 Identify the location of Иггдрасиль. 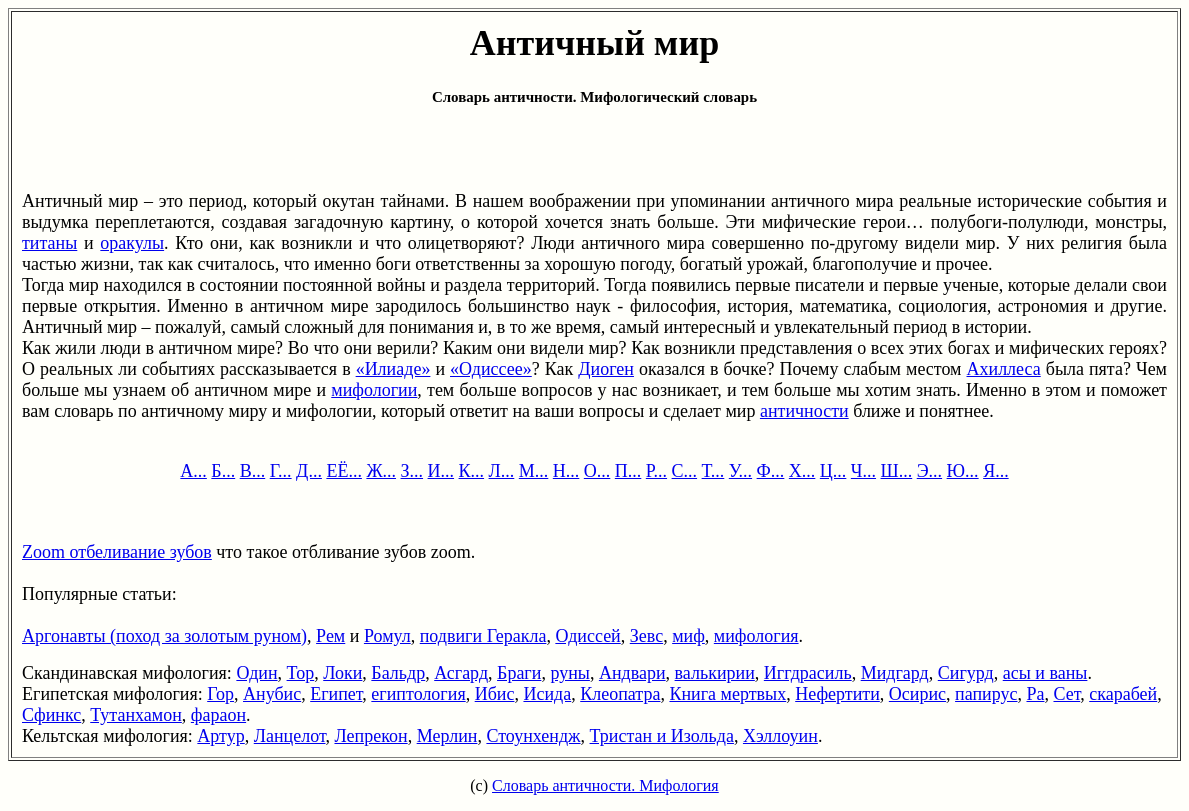
(808, 673).